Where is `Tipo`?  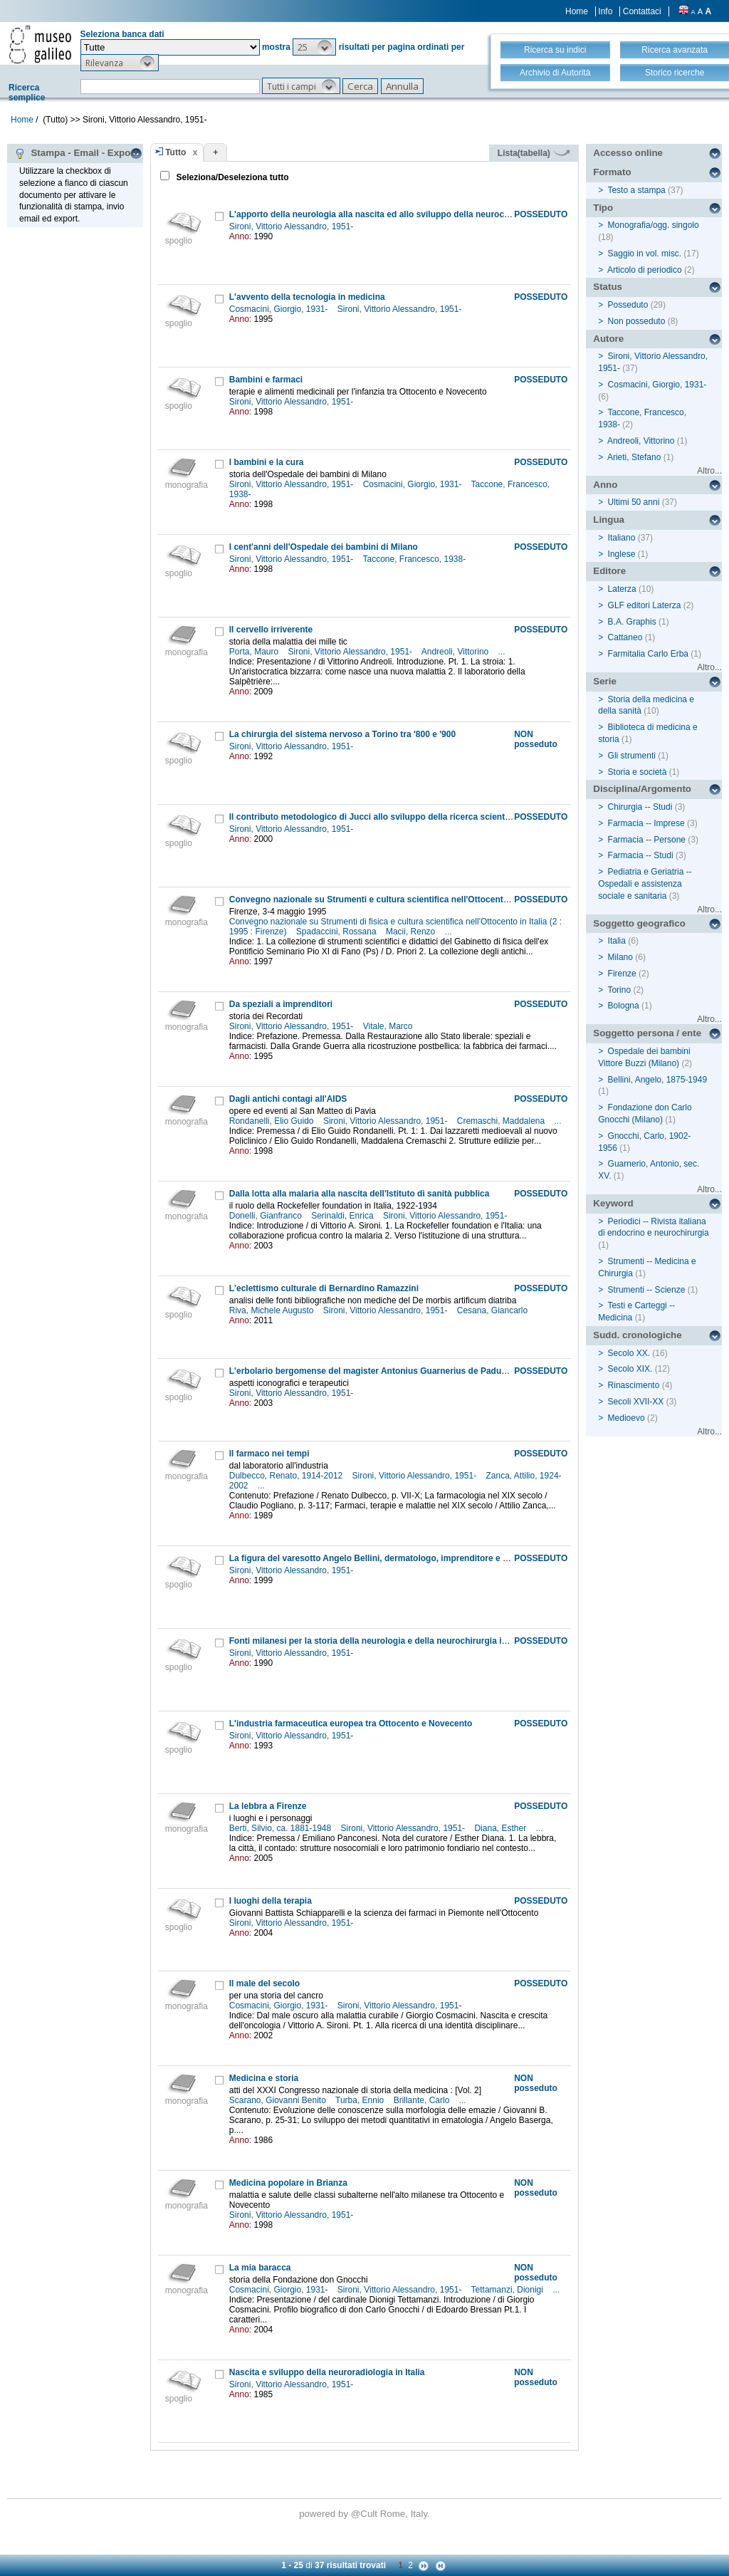 Tipo is located at coordinates (603, 207).